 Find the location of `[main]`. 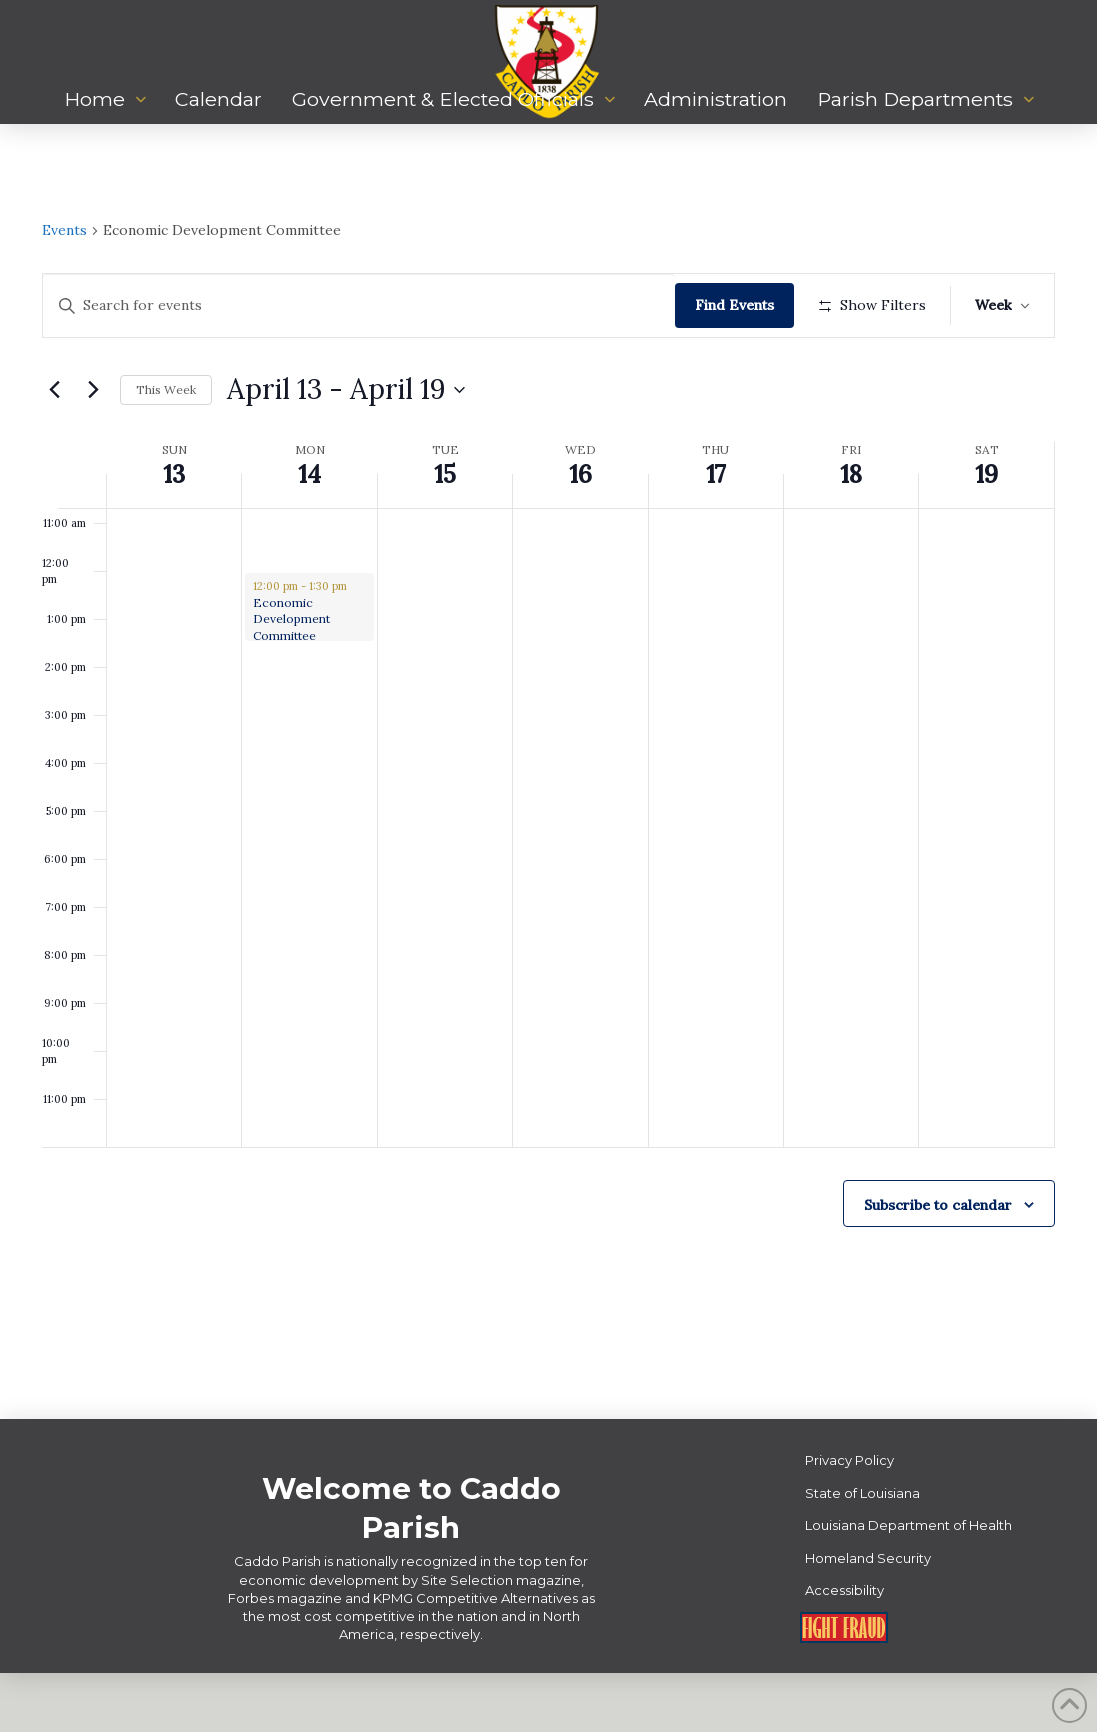

[main] is located at coordinates (548, 801).